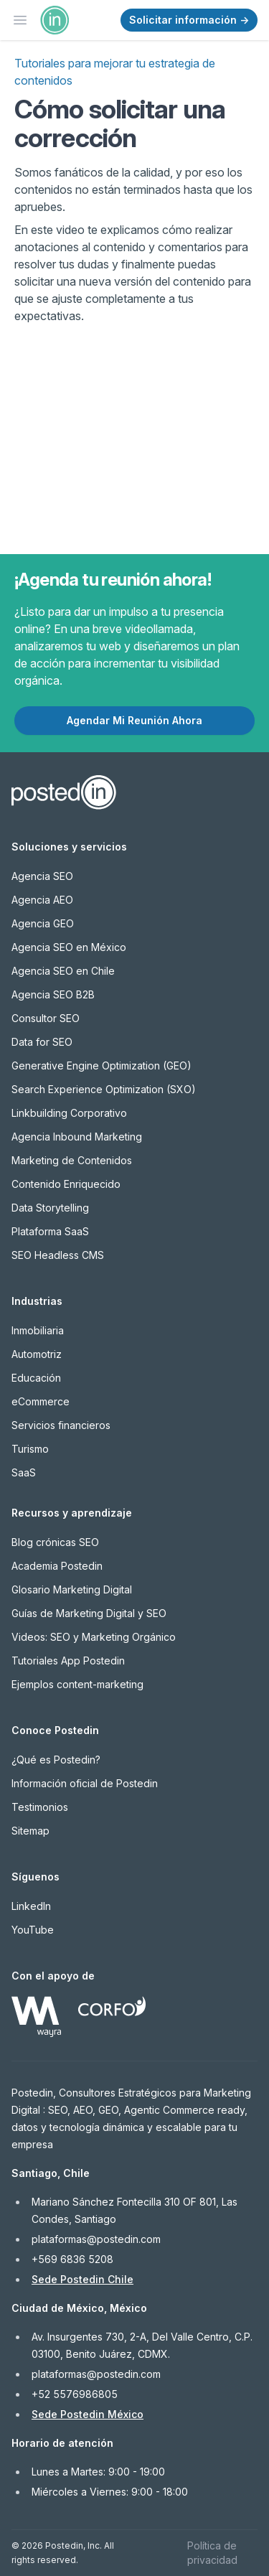 The image size is (269, 2576). Describe the element at coordinates (53, 994) in the screenshot. I see `Agencia SEO B2B` at that location.